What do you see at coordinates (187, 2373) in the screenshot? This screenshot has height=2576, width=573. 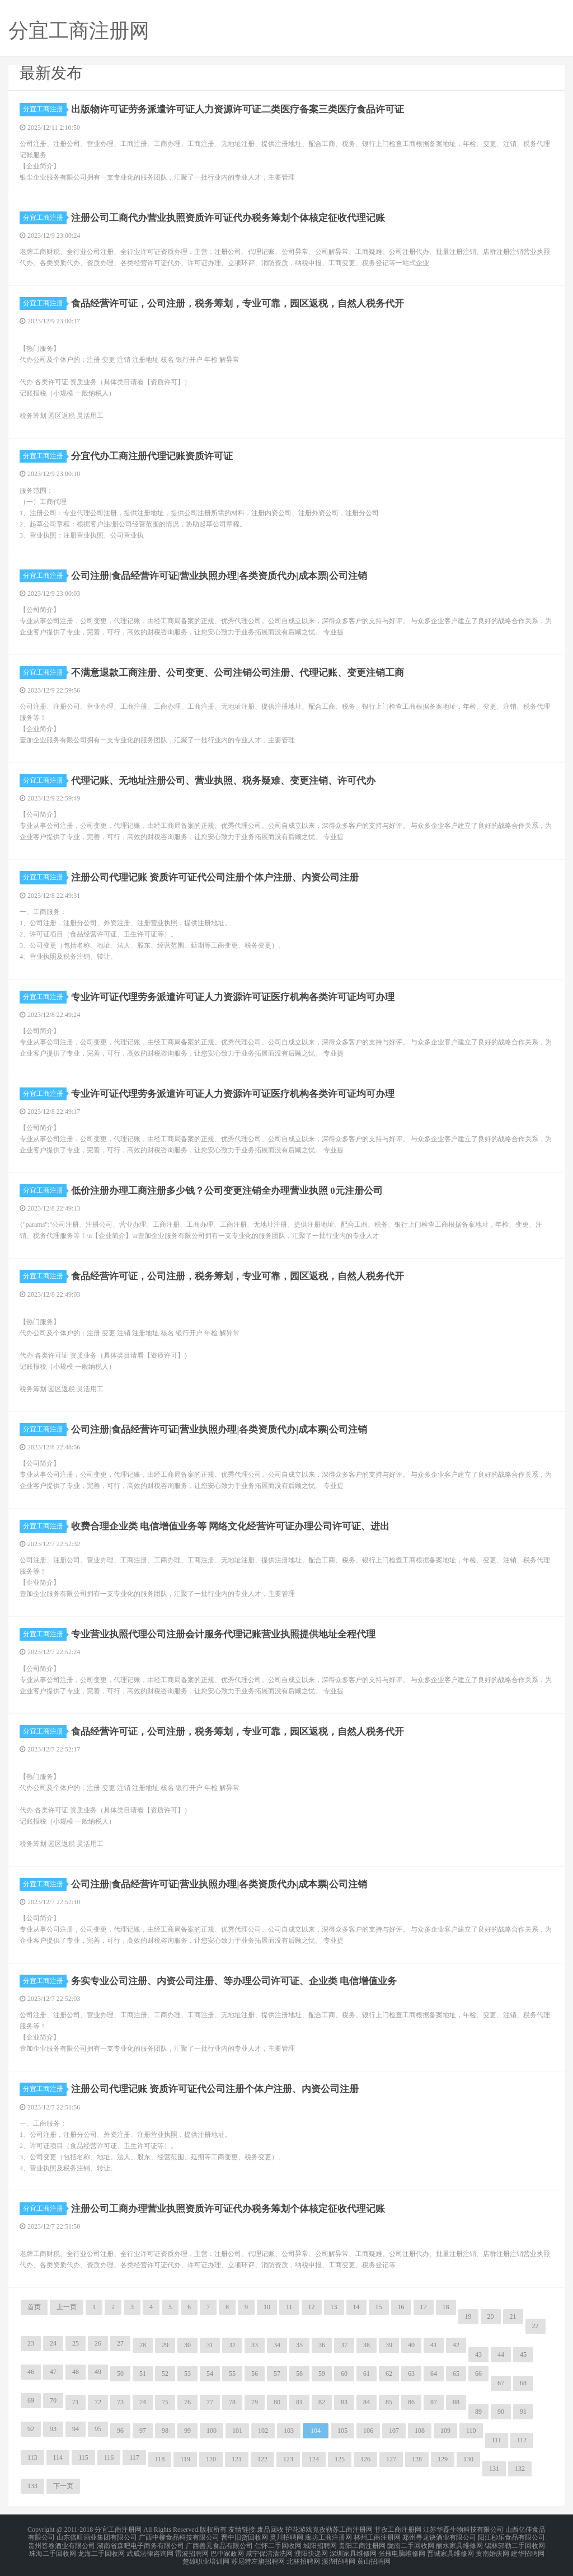 I see `53` at bounding box center [187, 2373].